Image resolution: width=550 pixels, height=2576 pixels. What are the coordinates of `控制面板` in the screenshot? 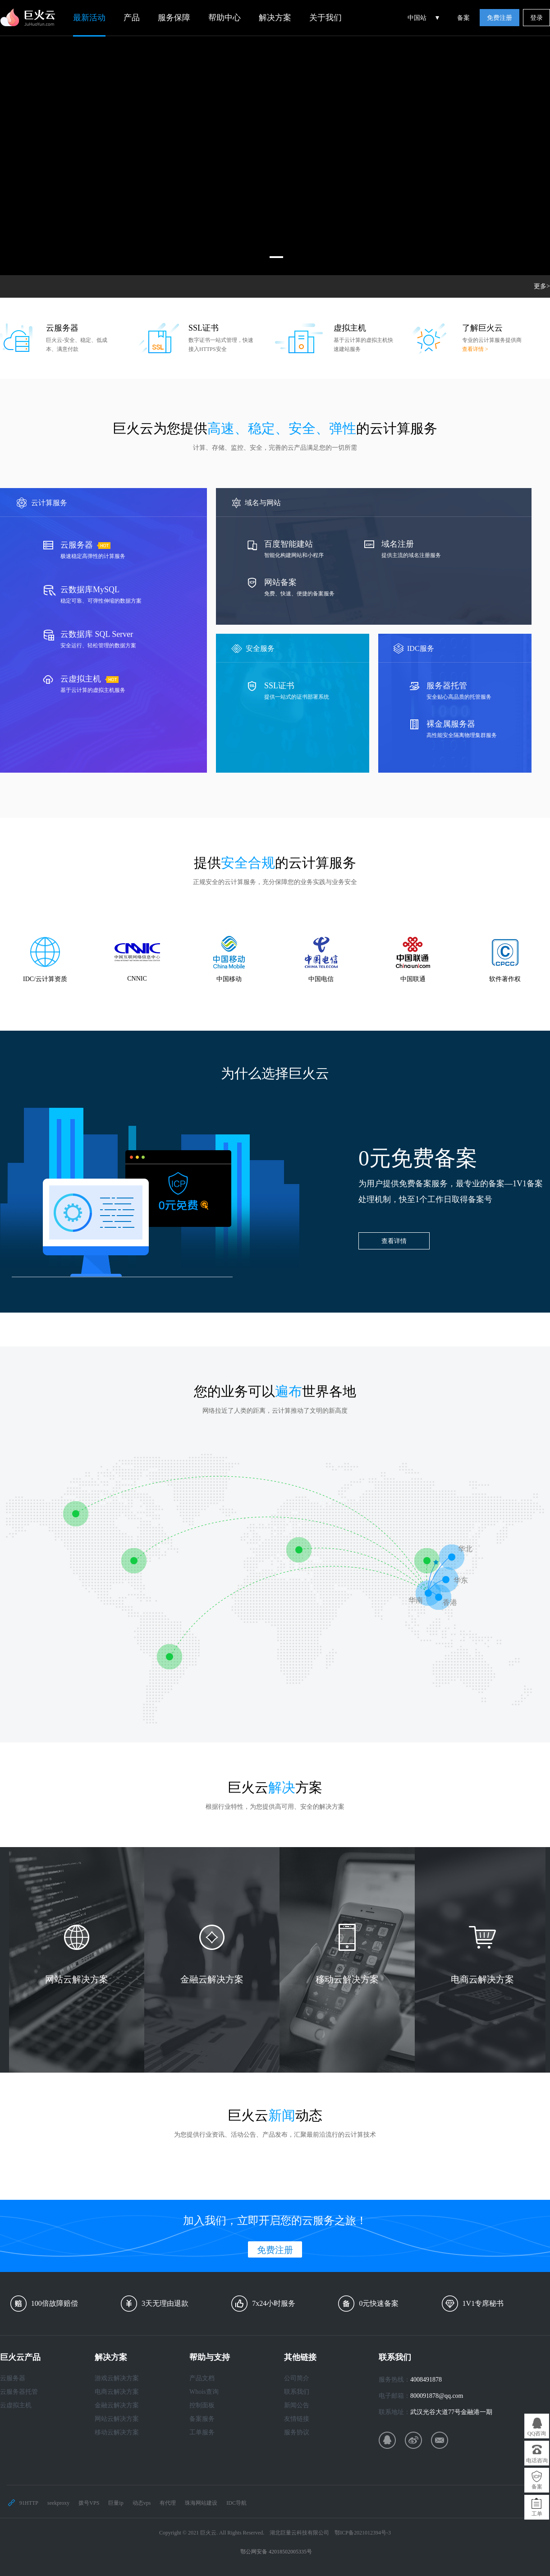 It's located at (202, 2405).